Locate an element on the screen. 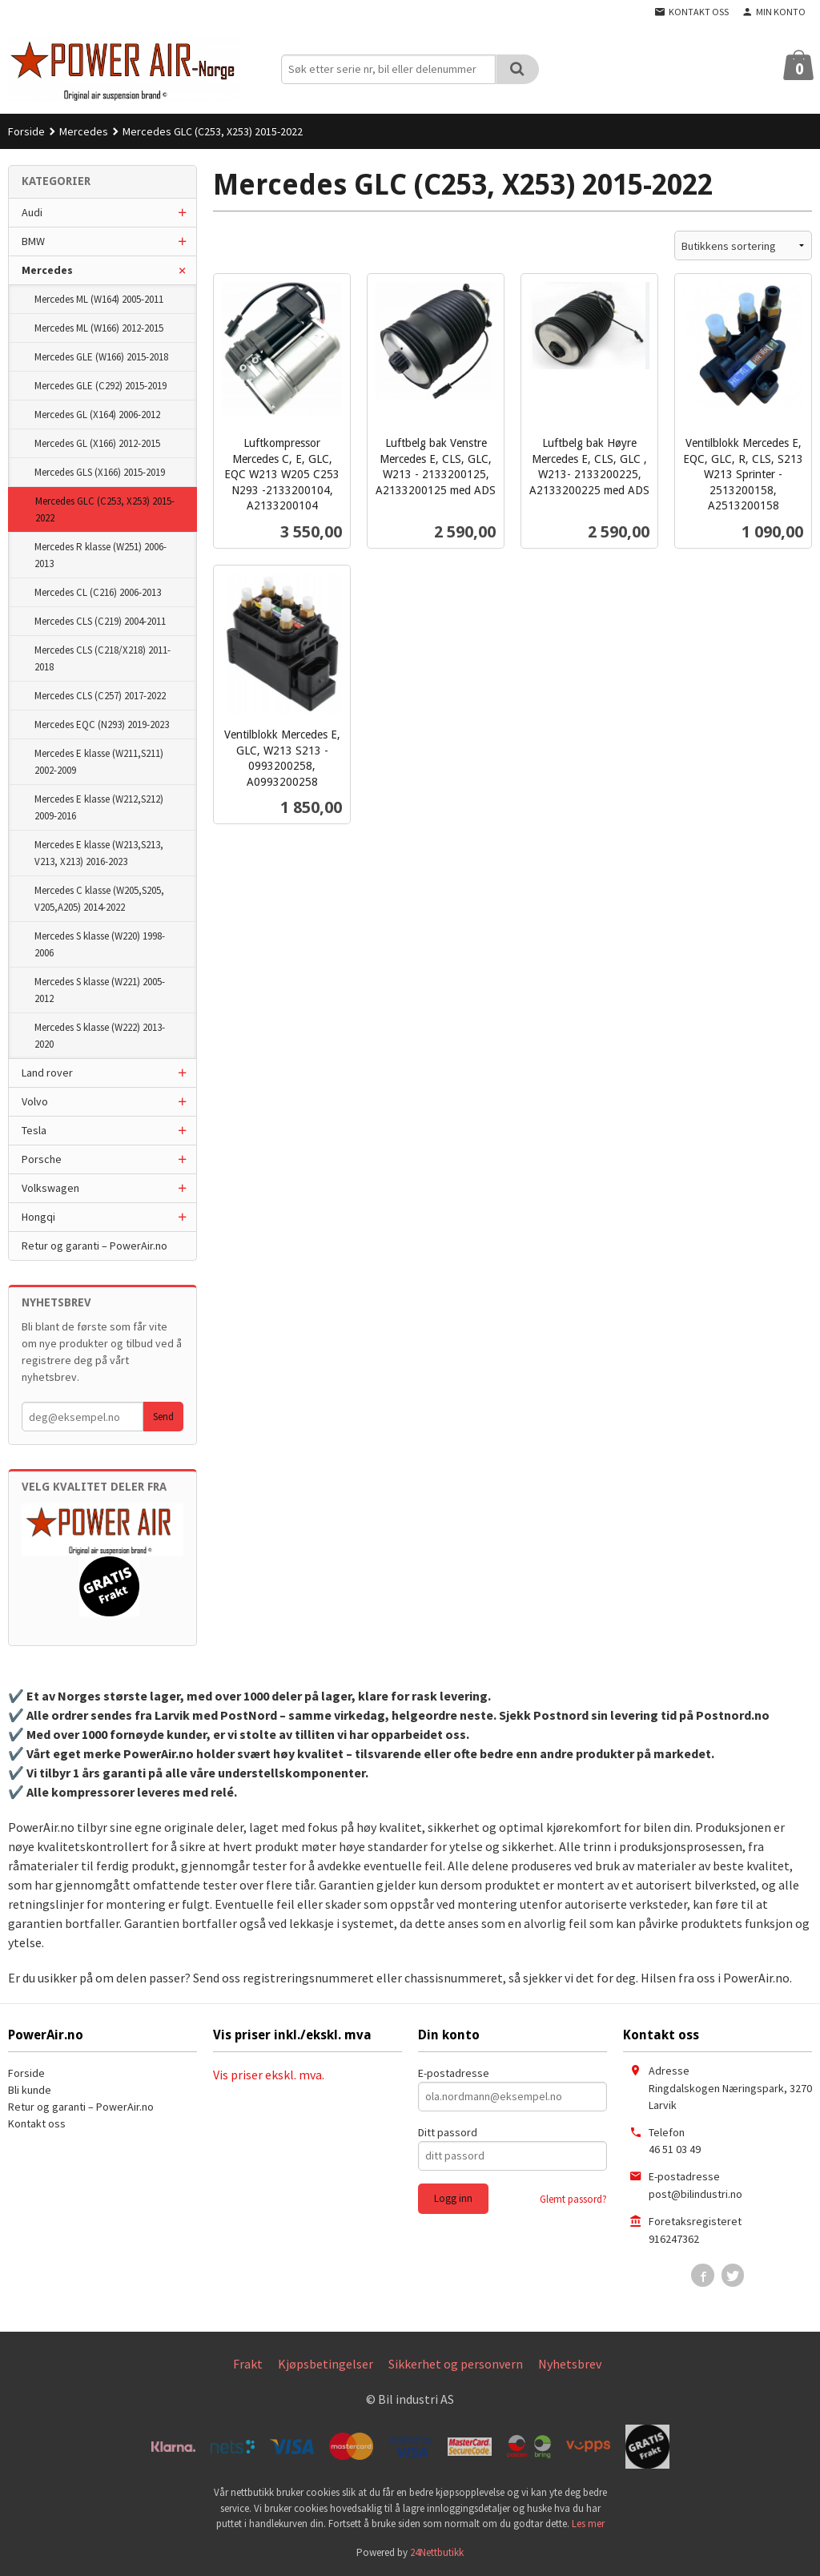 The height and width of the screenshot is (2576, 820). Kontakt oss is located at coordinates (37, 2123).